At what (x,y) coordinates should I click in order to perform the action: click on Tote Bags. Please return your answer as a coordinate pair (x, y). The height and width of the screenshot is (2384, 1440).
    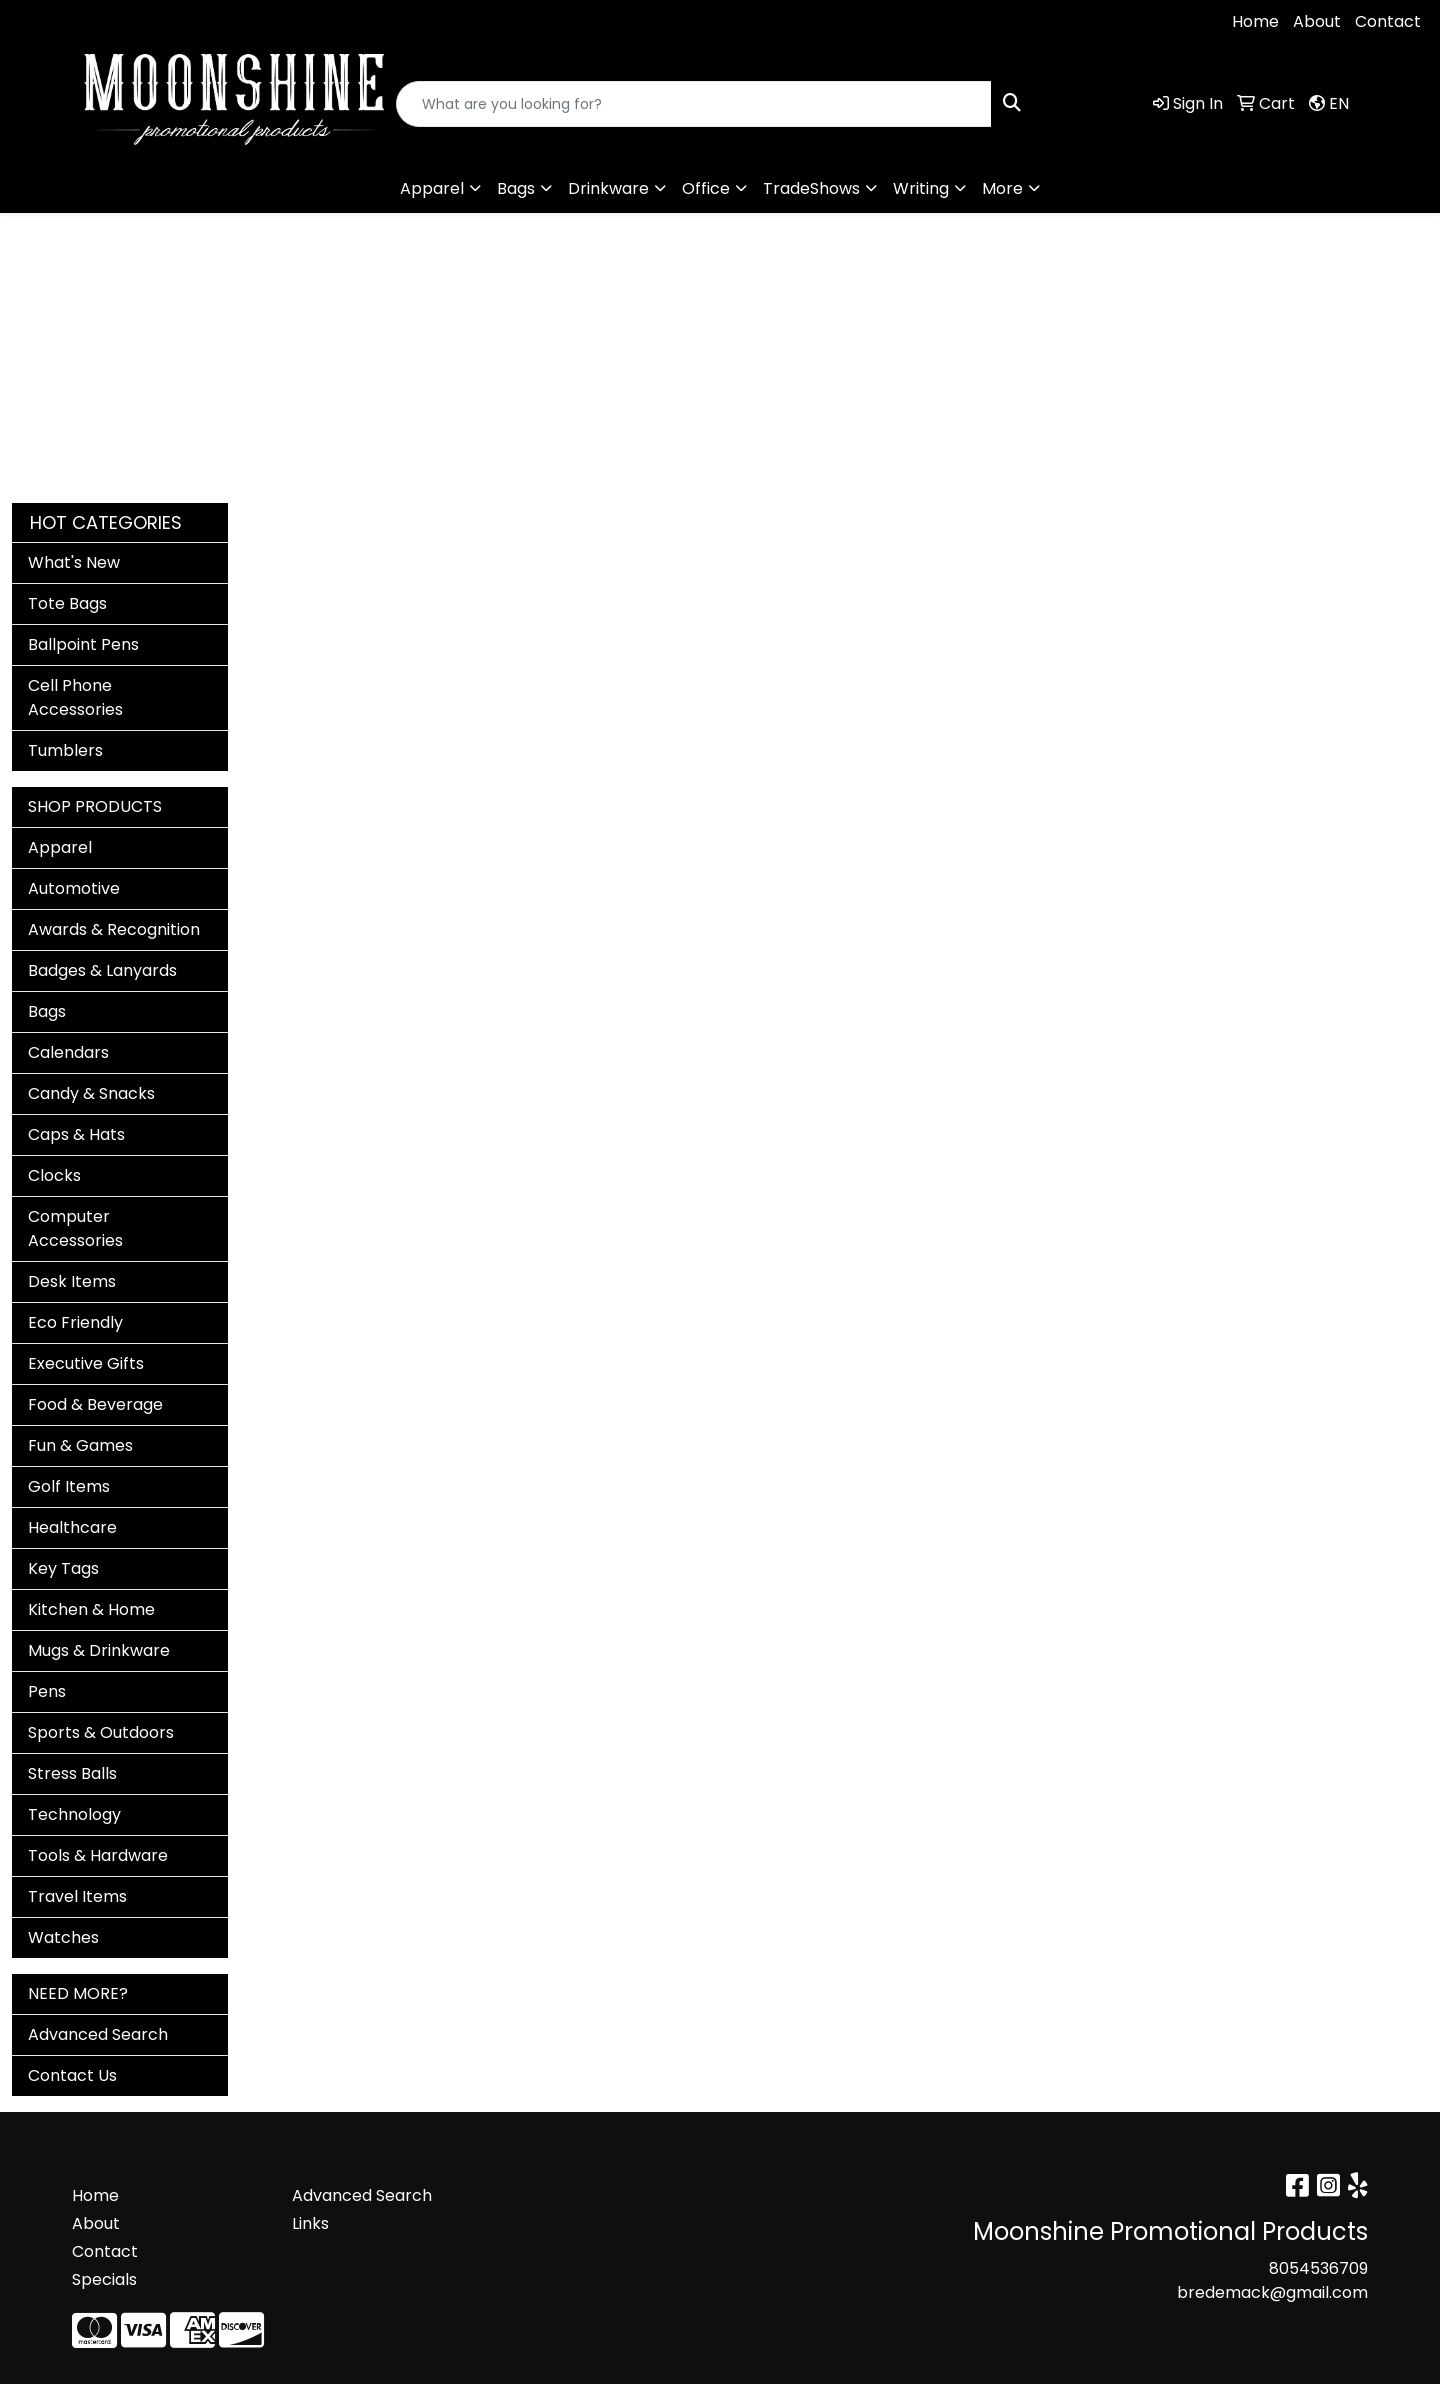
    Looking at the image, I should click on (67, 603).